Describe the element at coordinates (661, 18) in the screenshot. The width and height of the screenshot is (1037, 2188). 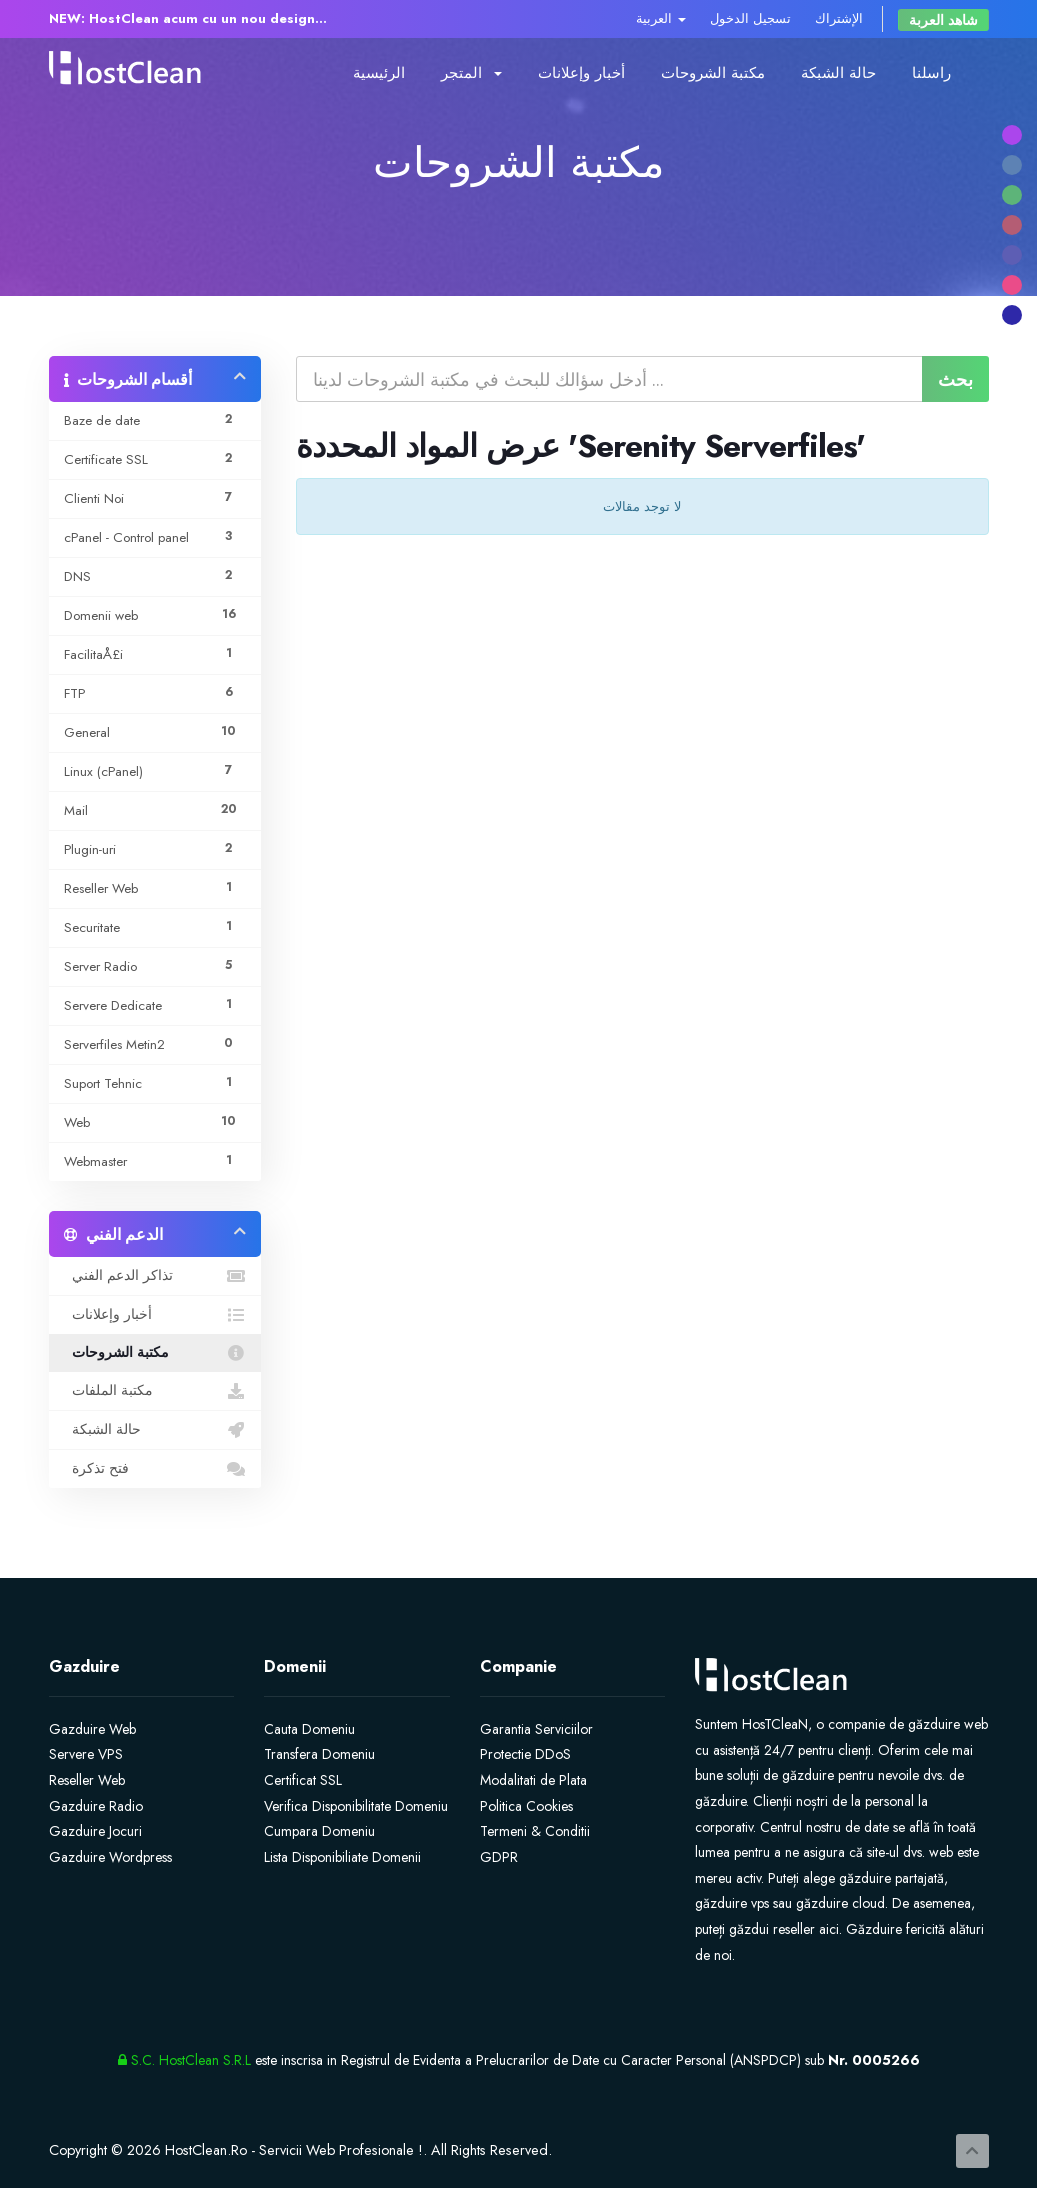
I see `العربية` at that location.